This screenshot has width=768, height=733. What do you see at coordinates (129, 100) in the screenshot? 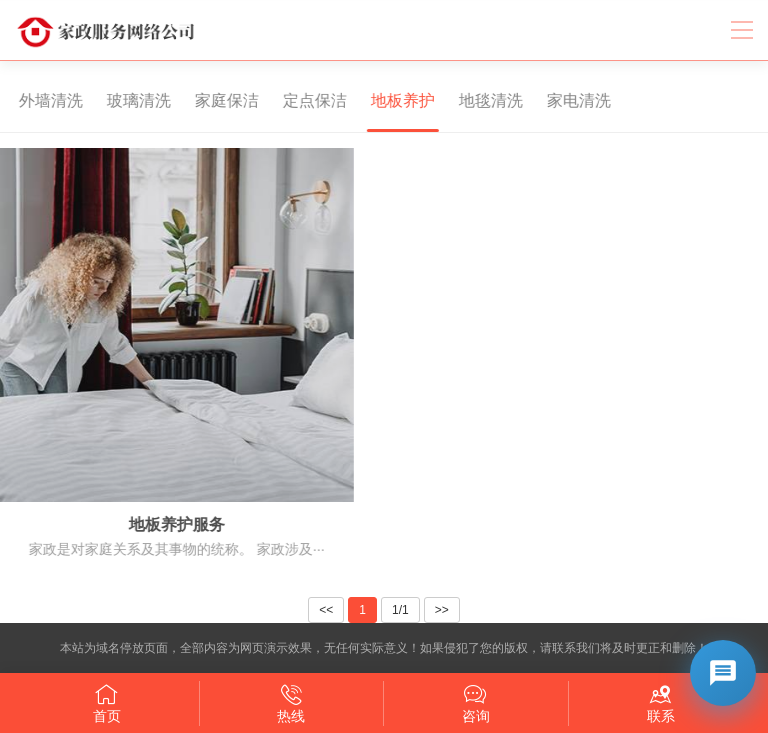
I see `玻璃清洗` at bounding box center [129, 100].